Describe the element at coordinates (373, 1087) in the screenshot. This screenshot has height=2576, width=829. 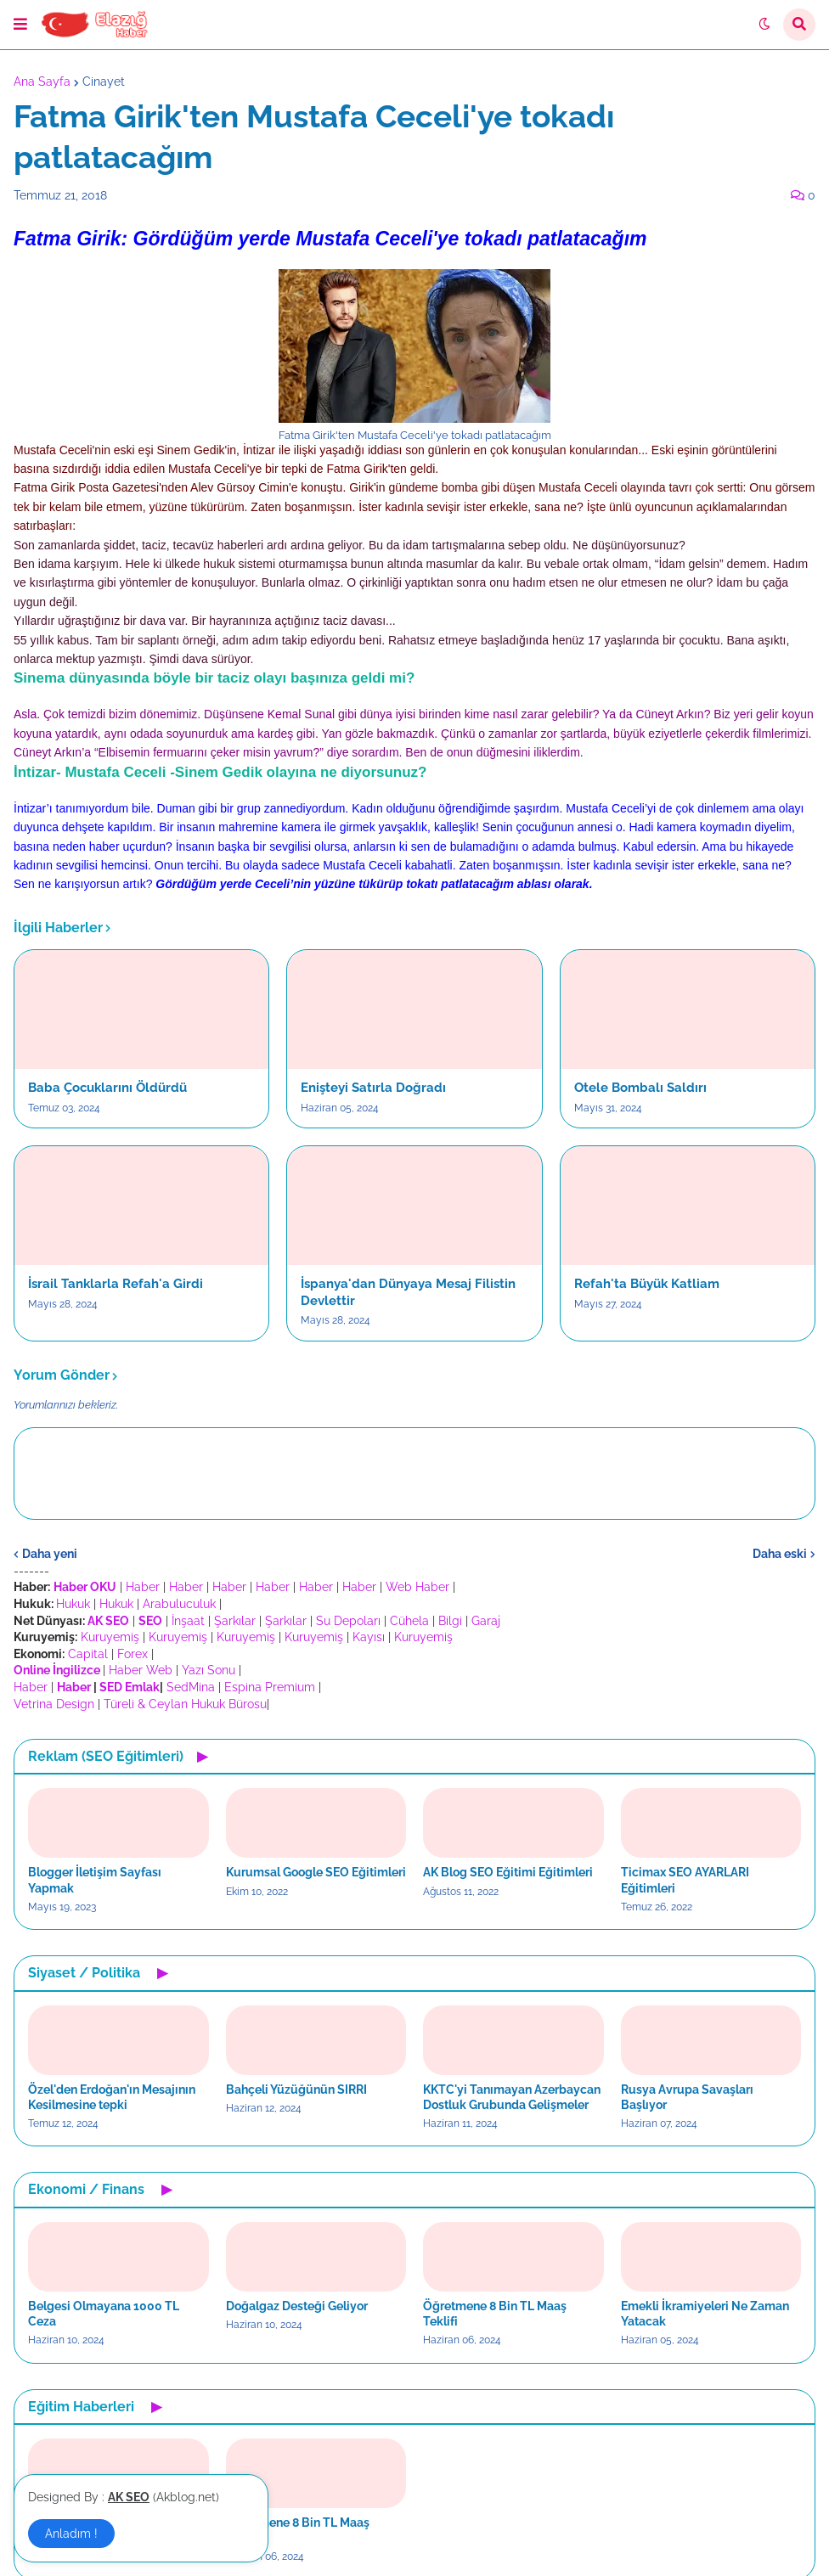
I see `Enişteyi Satırla Doğradı` at that location.